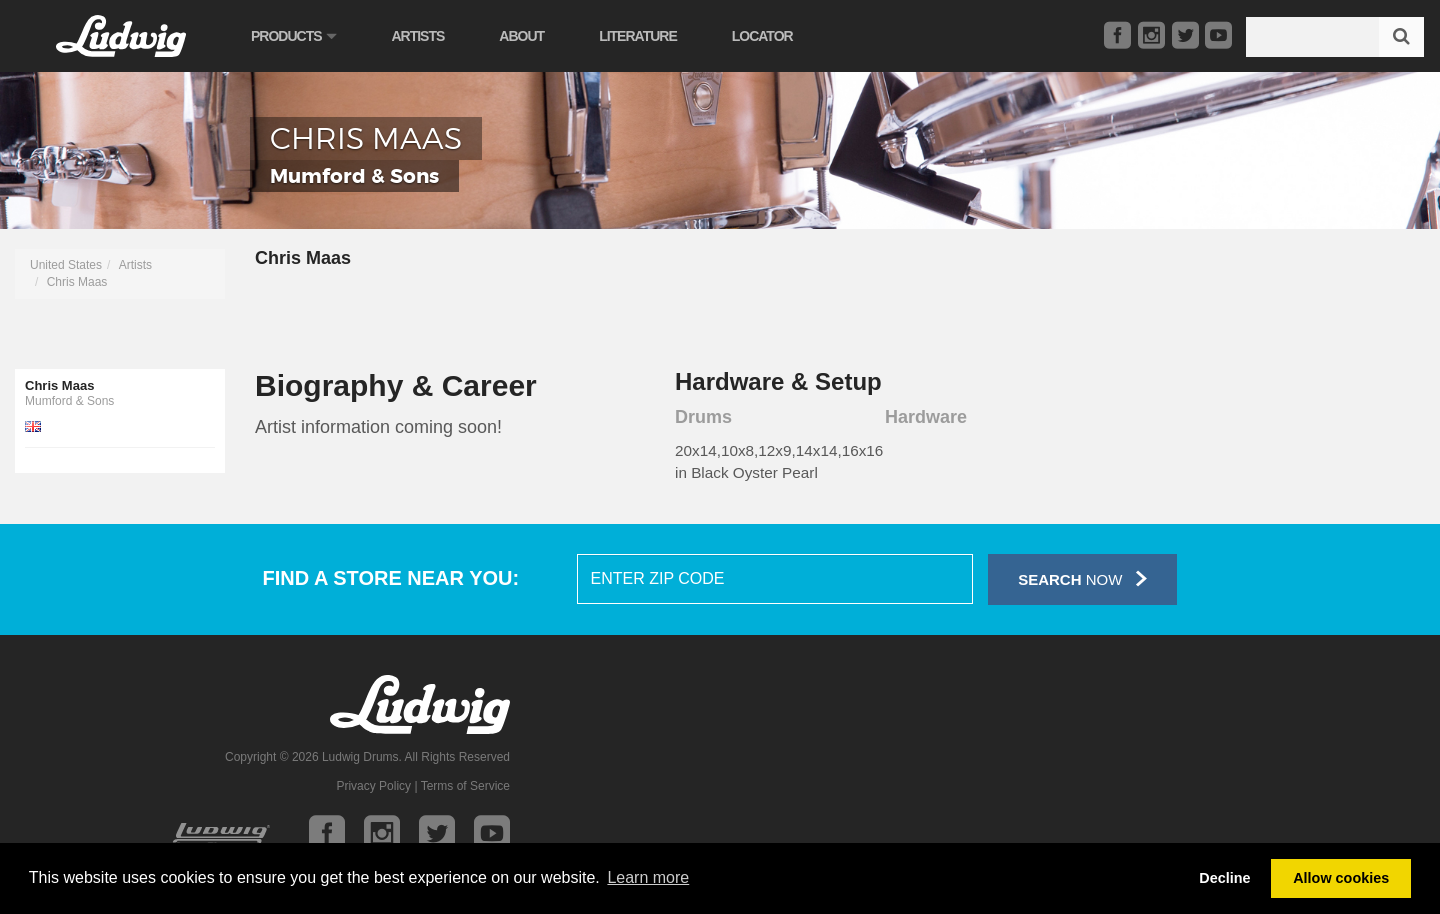  Describe the element at coordinates (648, 877) in the screenshot. I see `Learn more [button]` at that location.